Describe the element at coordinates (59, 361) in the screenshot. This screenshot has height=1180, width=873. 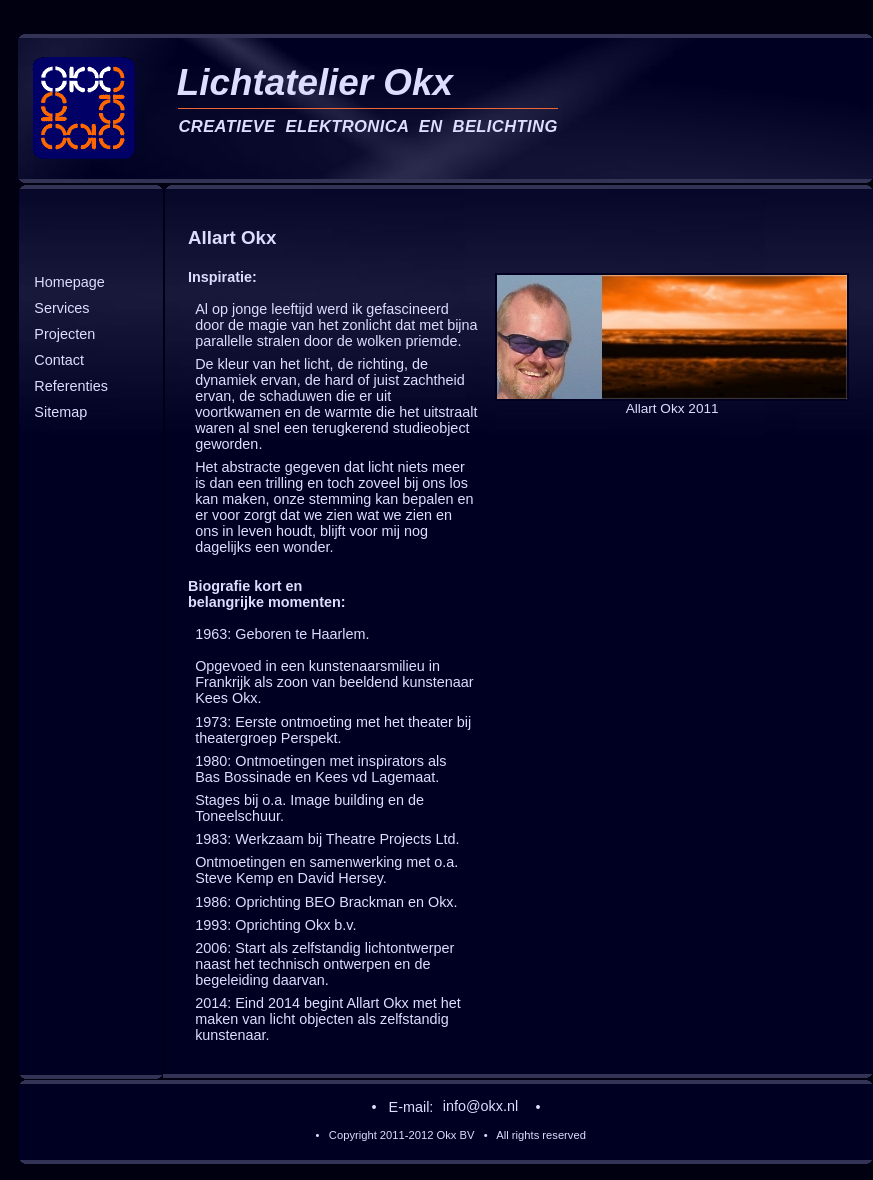
I see `Contact` at that location.